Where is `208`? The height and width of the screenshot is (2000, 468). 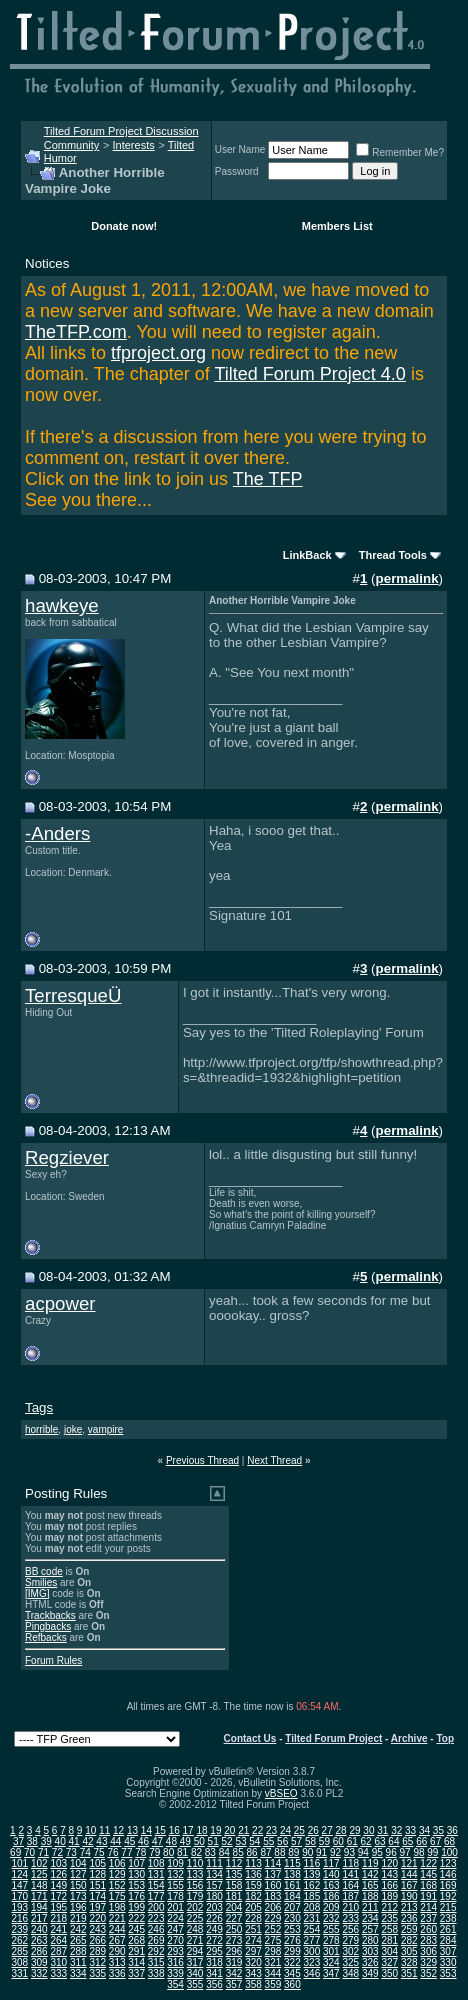
208 is located at coordinates (312, 1907).